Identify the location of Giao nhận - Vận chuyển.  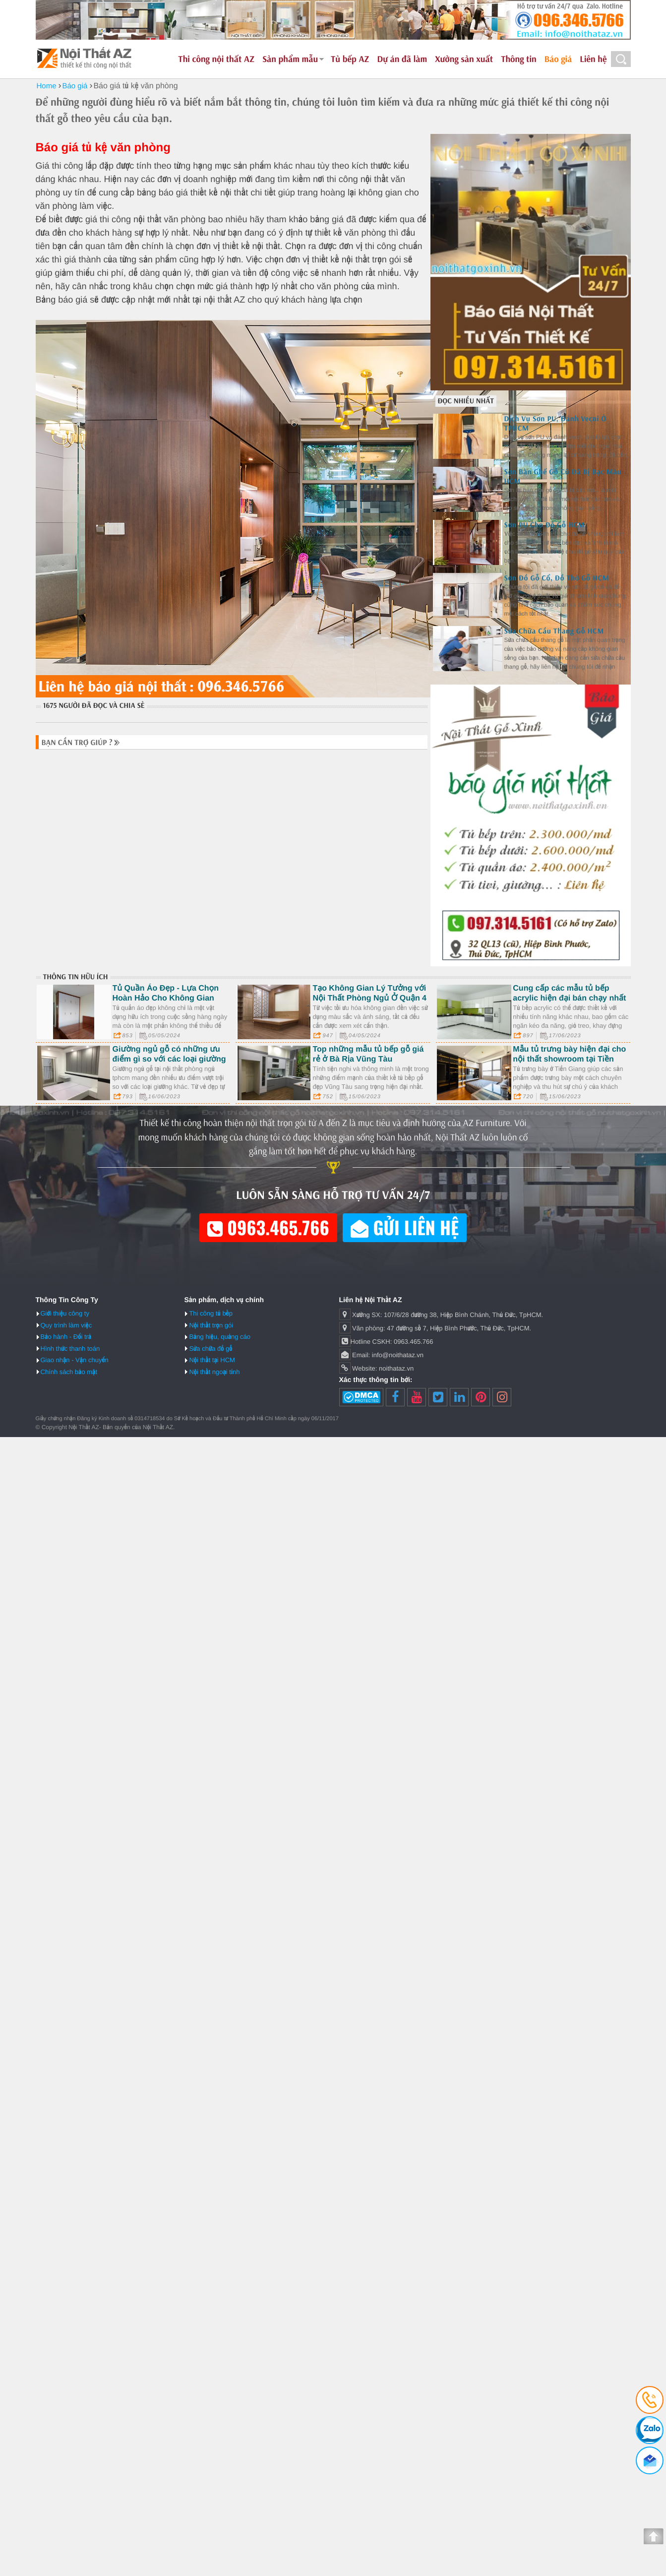
(75, 1360).